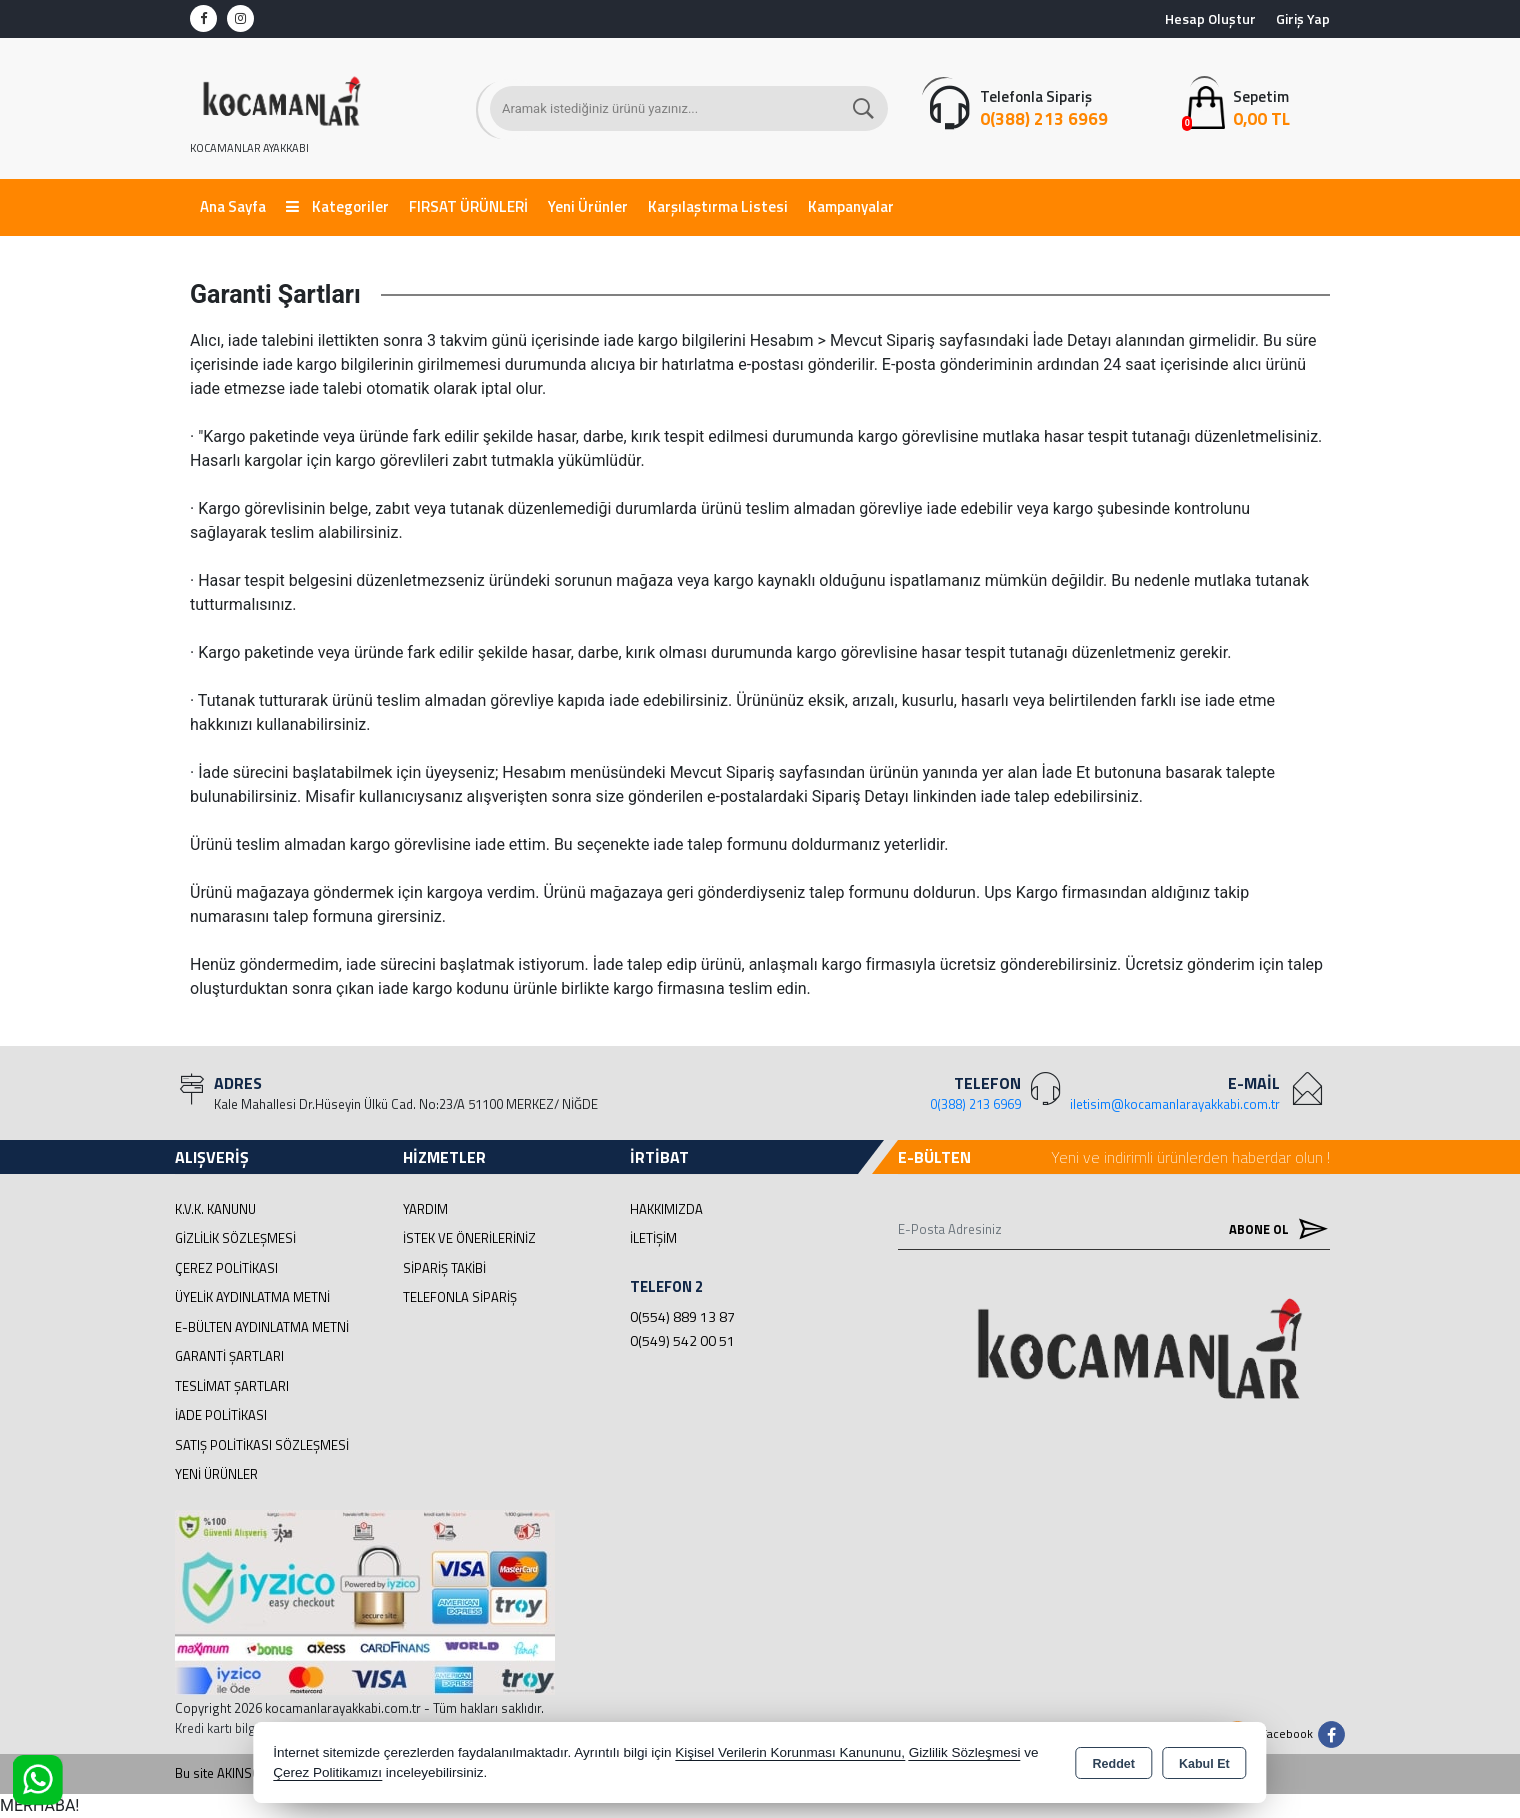  What do you see at coordinates (1274, 1228) in the screenshot?
I see `Abone Ol` at bounding box center [1274, 1228].